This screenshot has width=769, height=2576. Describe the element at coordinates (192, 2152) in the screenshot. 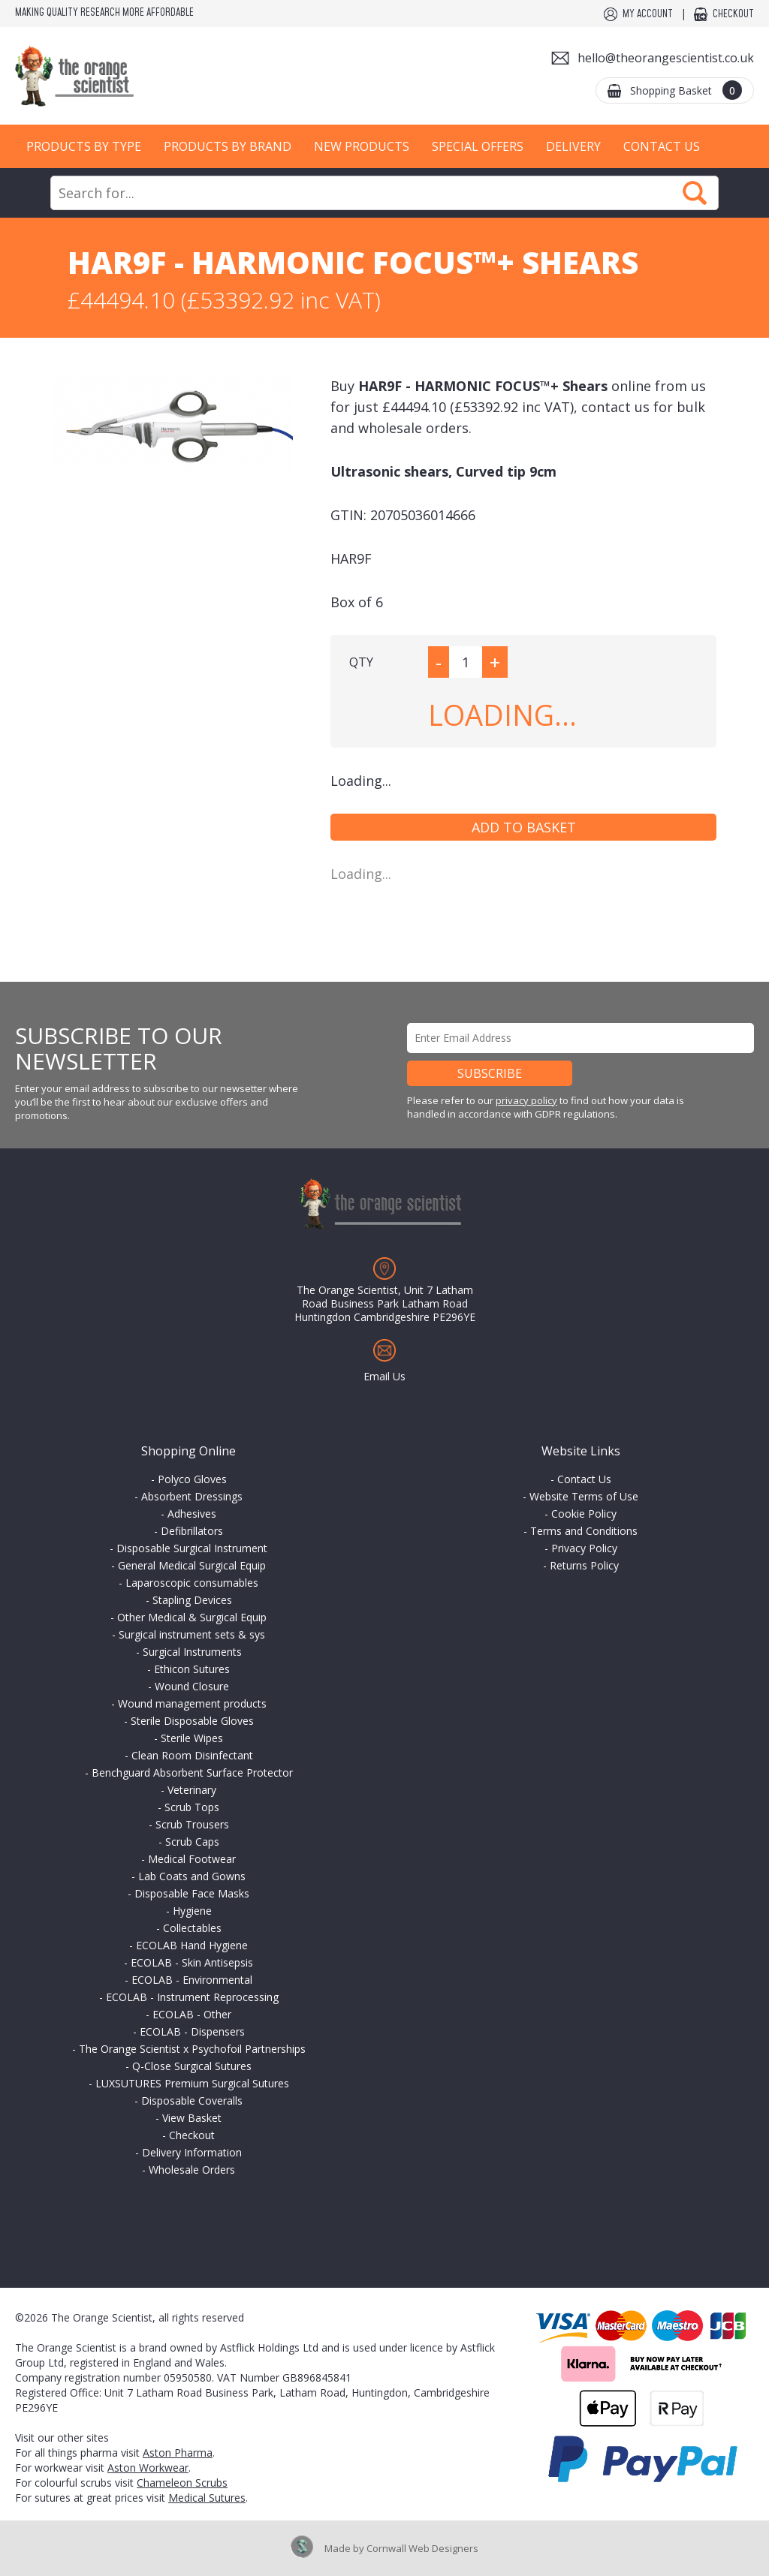

I see `Delivery Information` at that location.